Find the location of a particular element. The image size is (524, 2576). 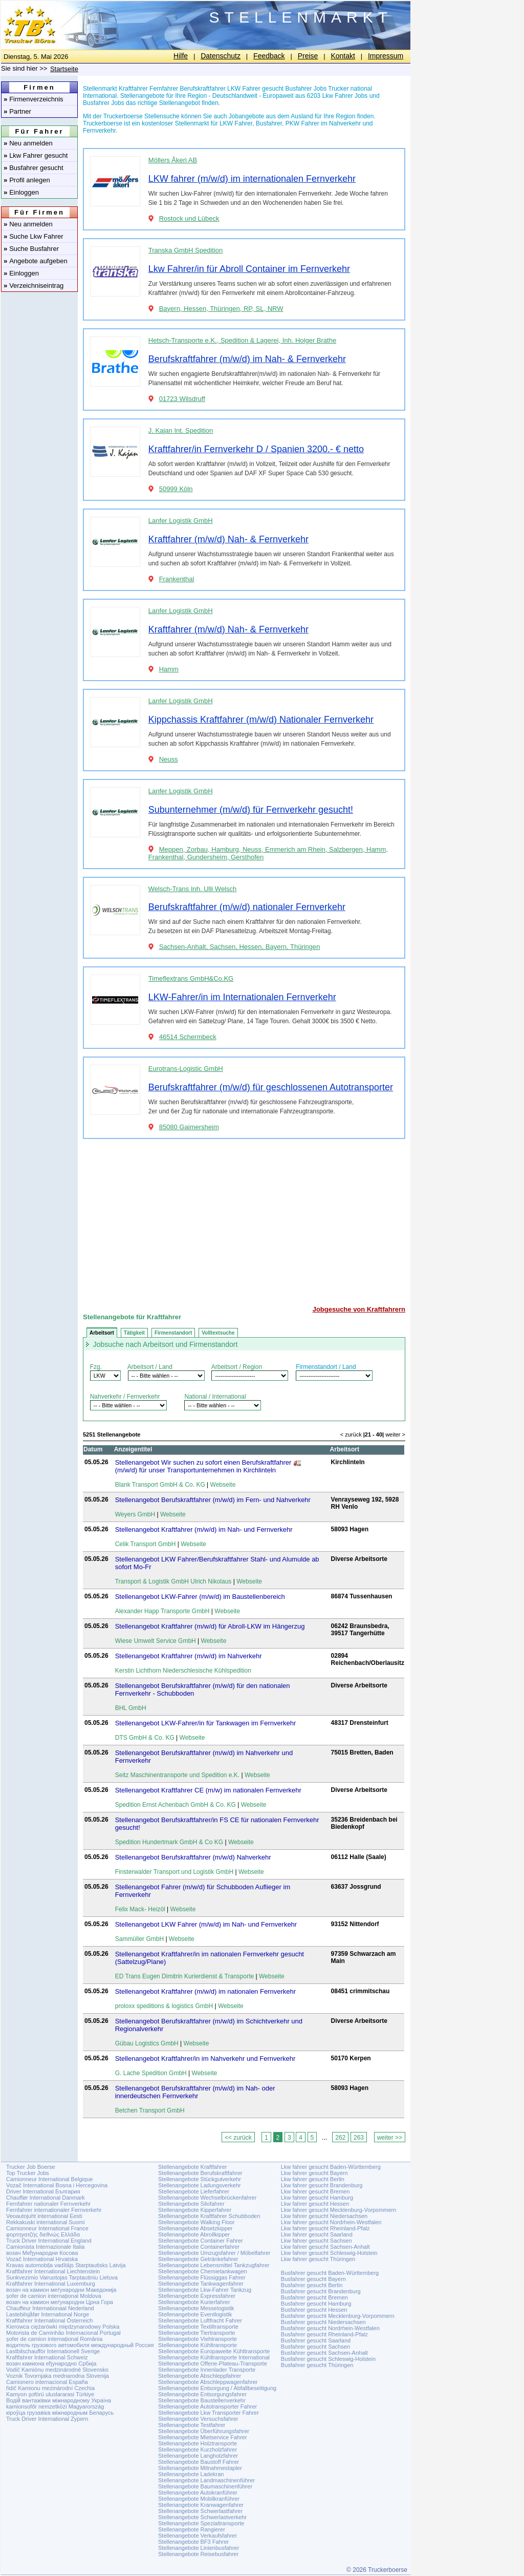

Stellenangebote Getränkefahrer is located at coordinates (198, 2259).